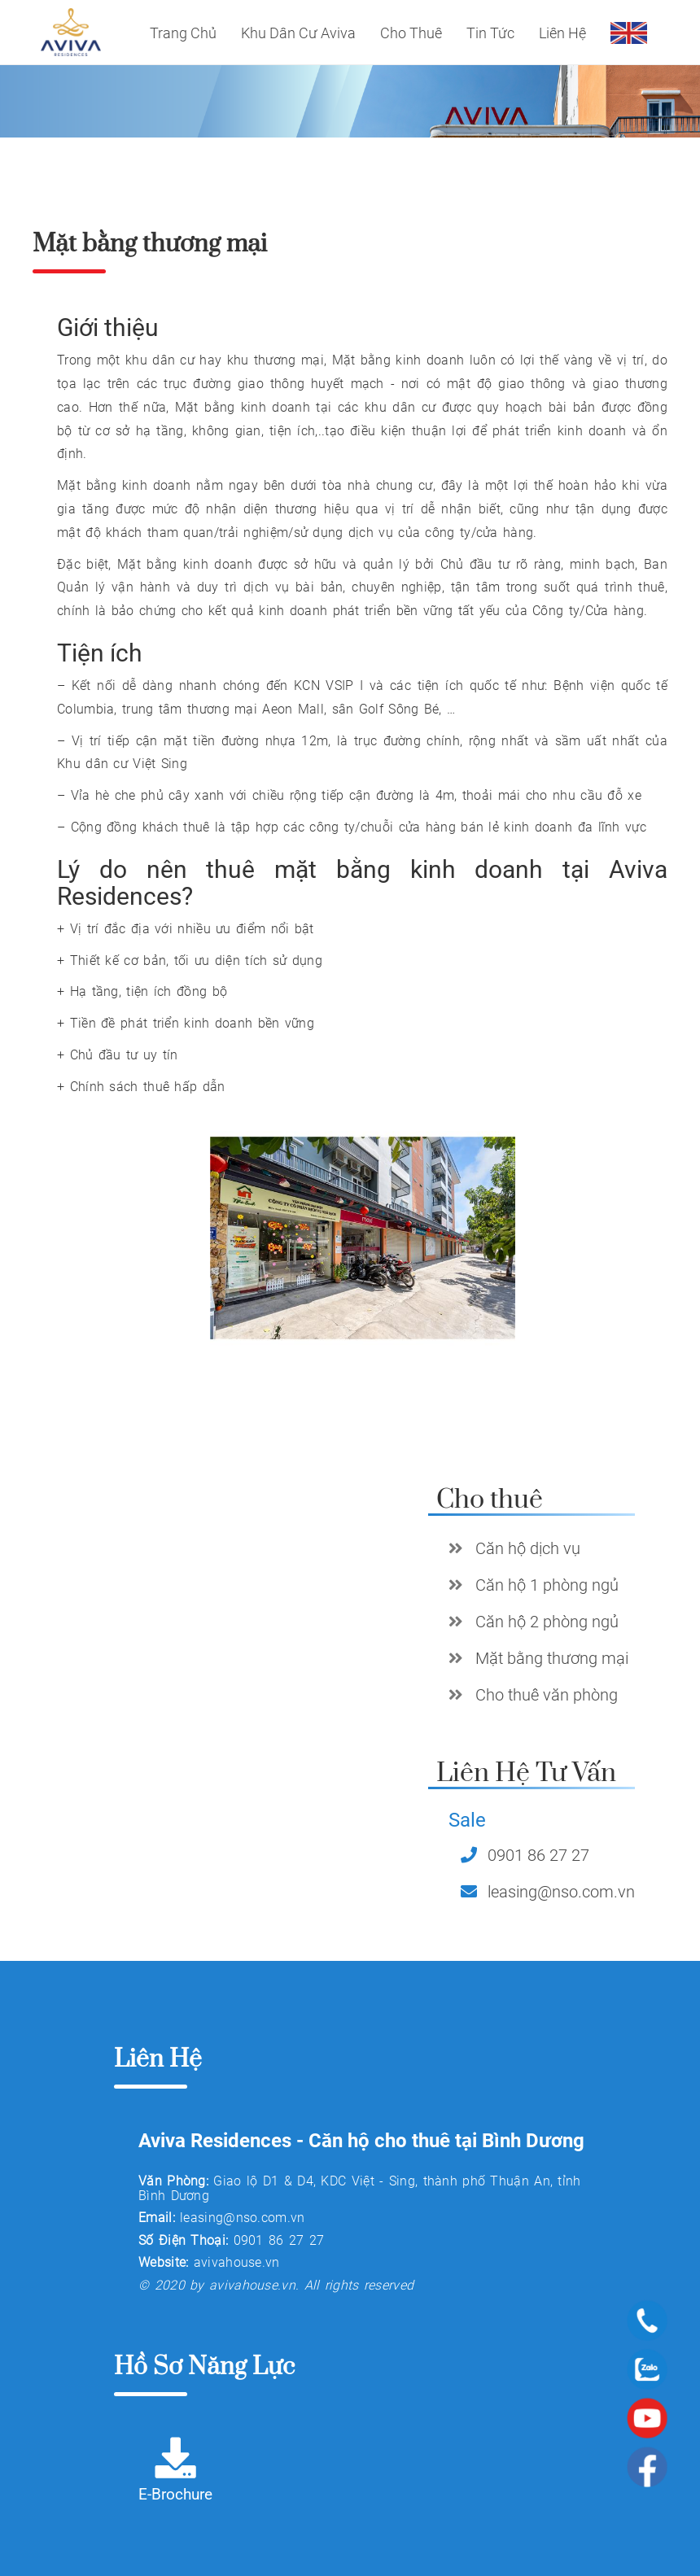 Image resolution: width=700 pixels, height=2576 pixels. I want to click on Căn hộ dịch vụ, so click(527, 1548).